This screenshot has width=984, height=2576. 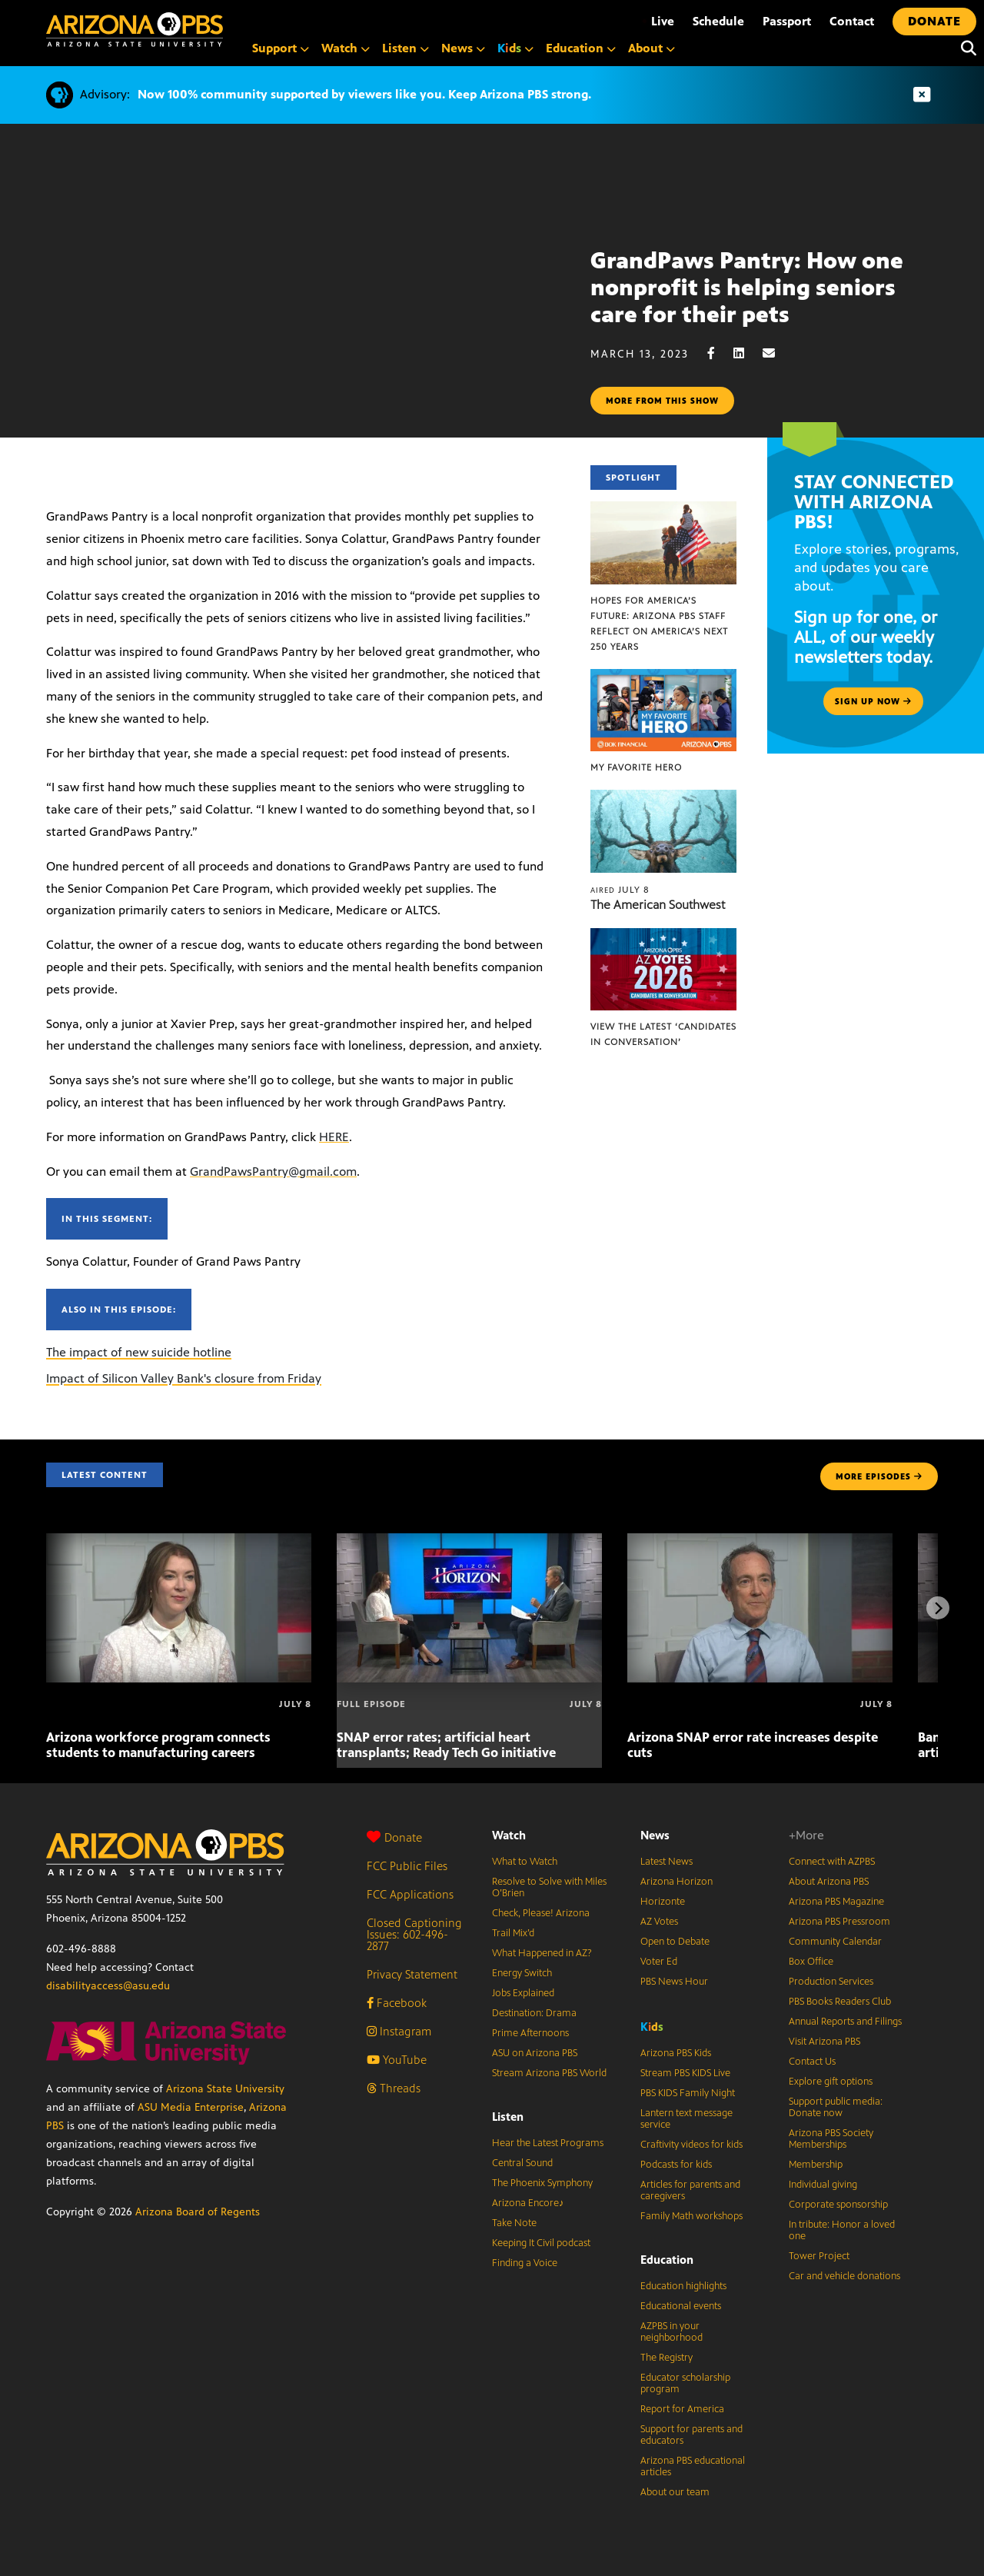 What do you see at coordinates (662, 1901) in the screenshot?
I see `Horizonte` at bounding box center [662, 1901].